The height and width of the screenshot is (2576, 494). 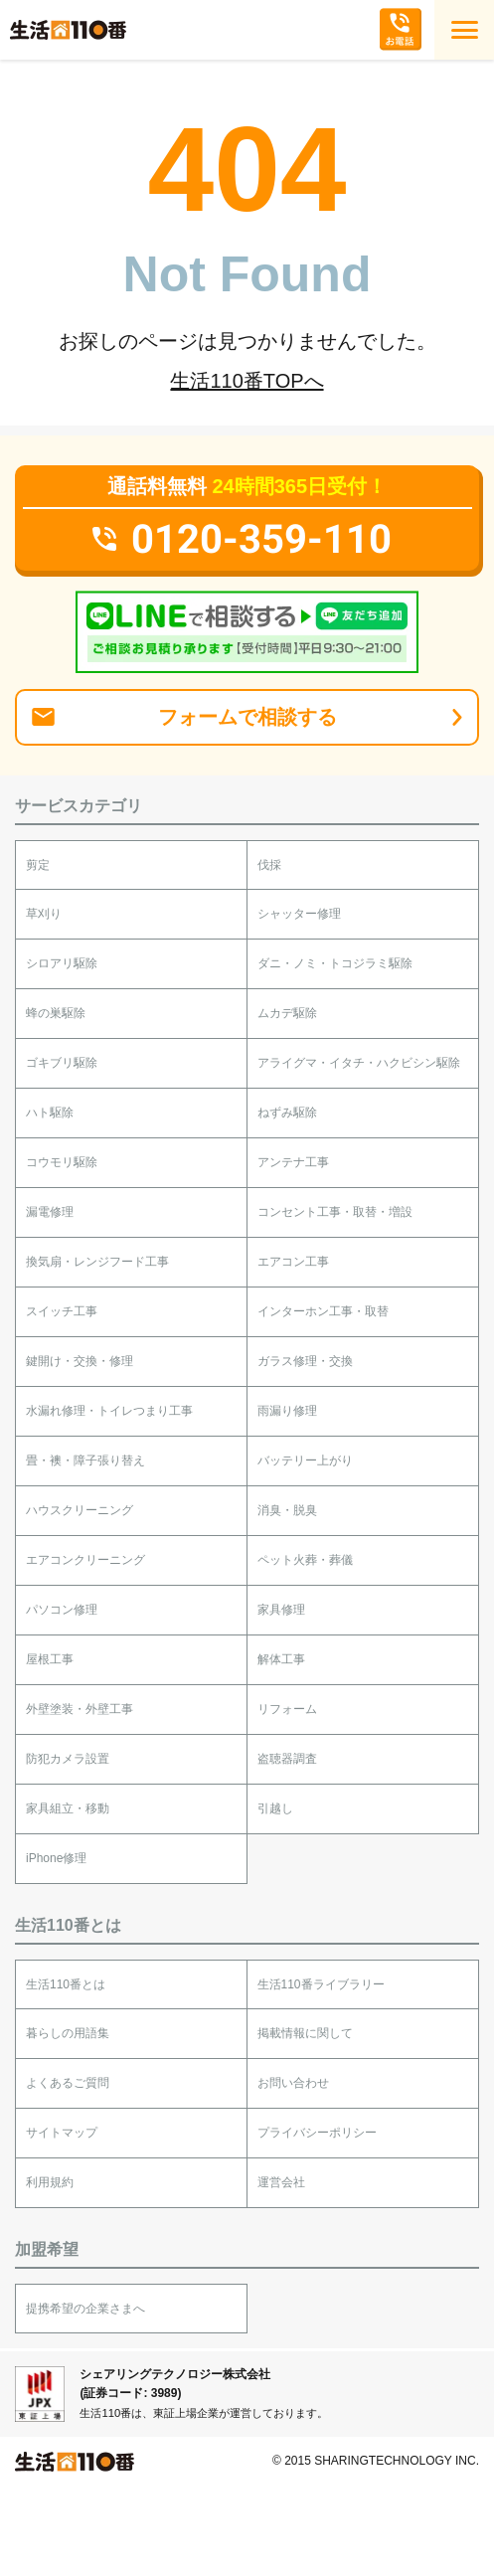 I want to click on アライグマ・イタチ・ハクビシン駆除, so click(x=358, y=1063).